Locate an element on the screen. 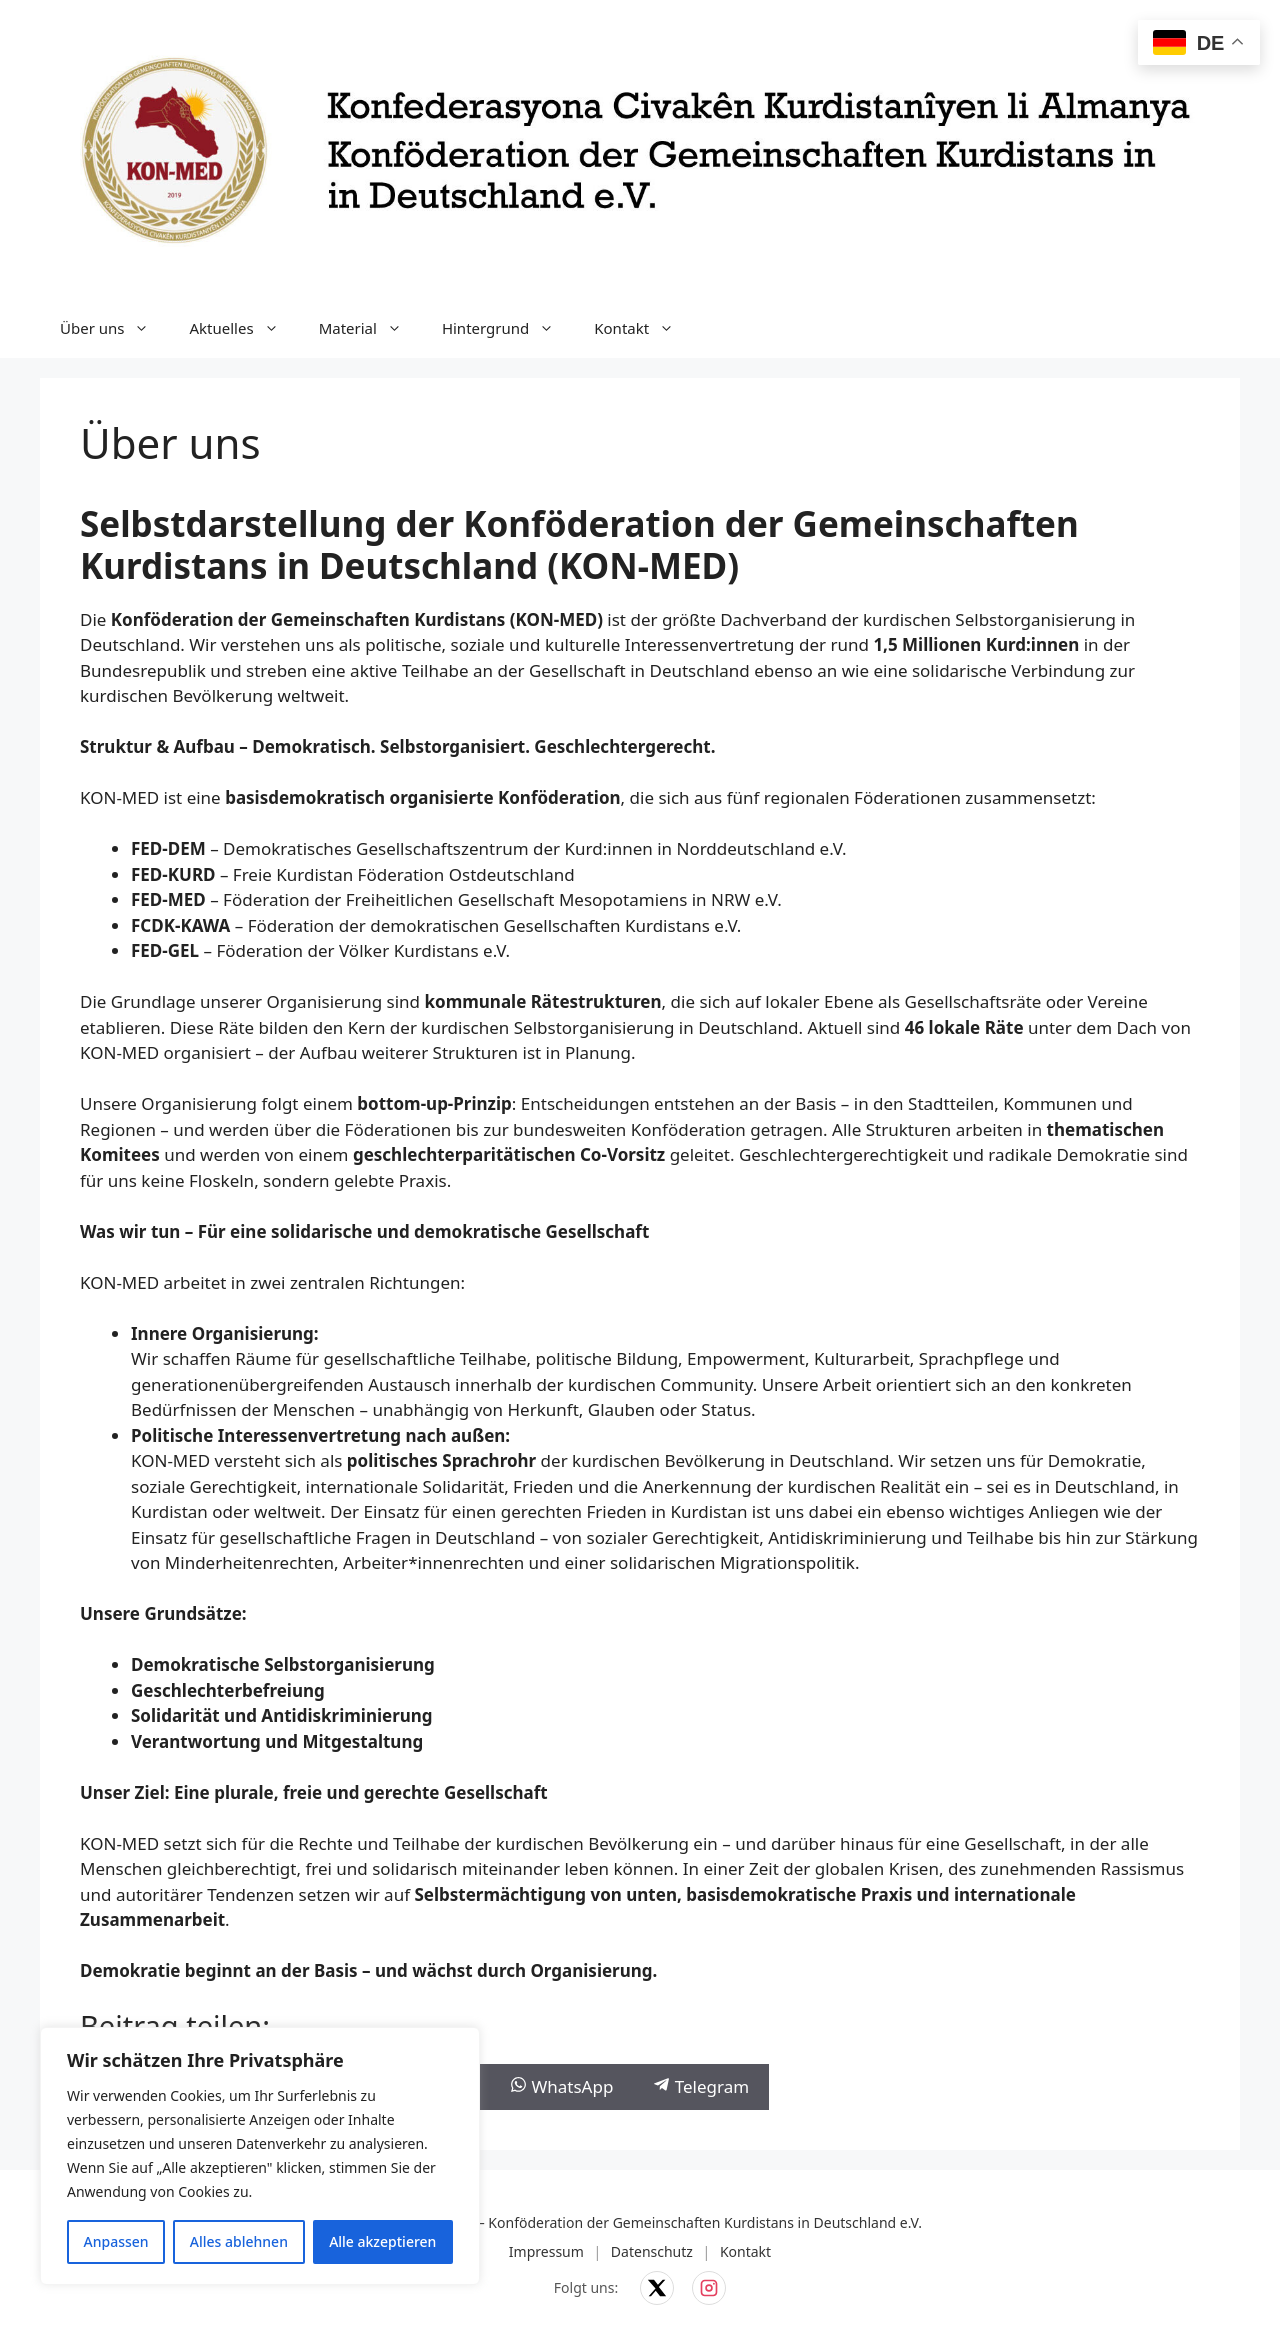  Kontakt is located at coordinates (644, 328).